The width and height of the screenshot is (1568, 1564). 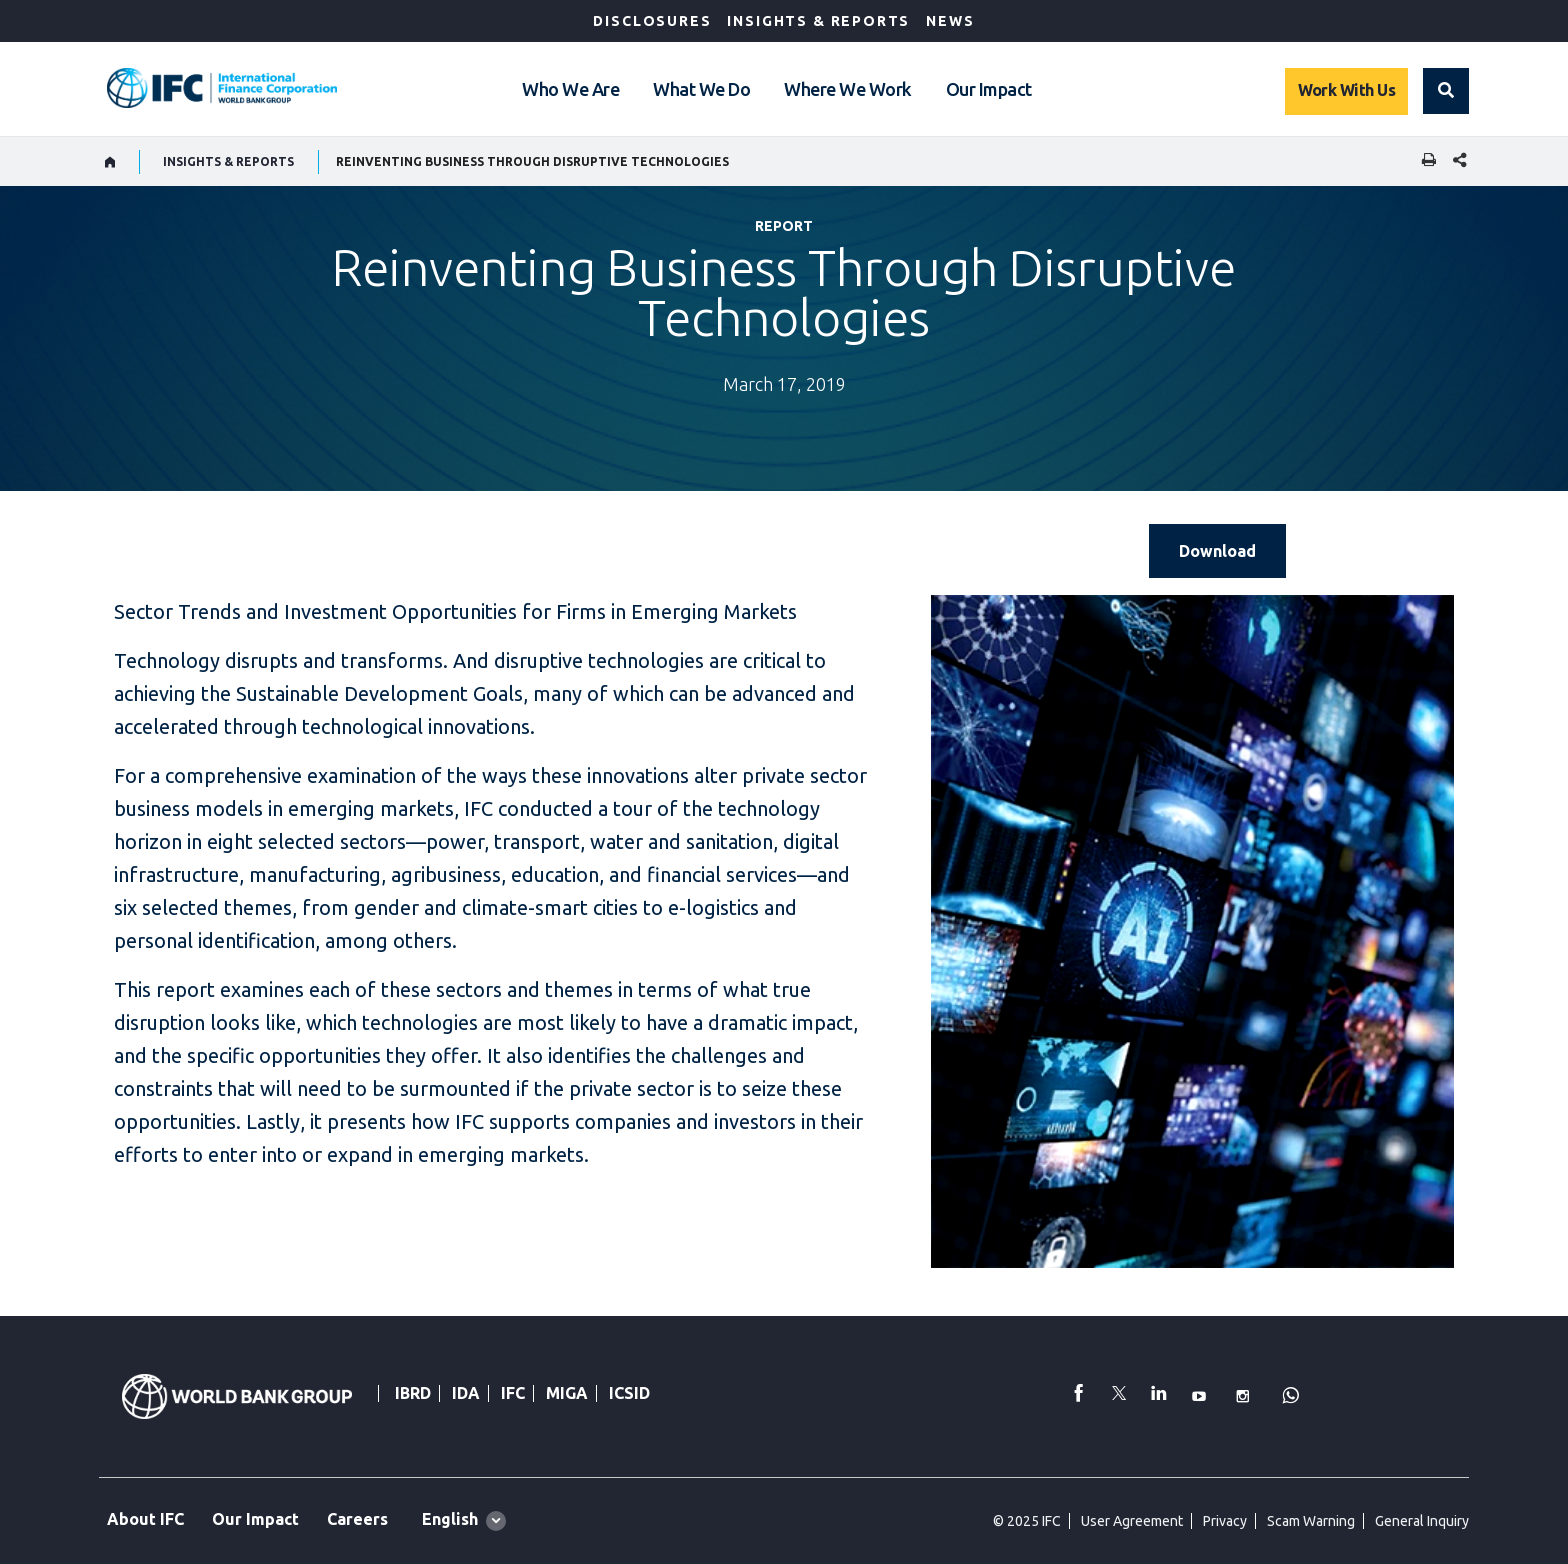 What do you see at coordinates (1346, 90) in the screenshot?
I see `Work With Us [Work with us]` at bounding box center [1346, 90].